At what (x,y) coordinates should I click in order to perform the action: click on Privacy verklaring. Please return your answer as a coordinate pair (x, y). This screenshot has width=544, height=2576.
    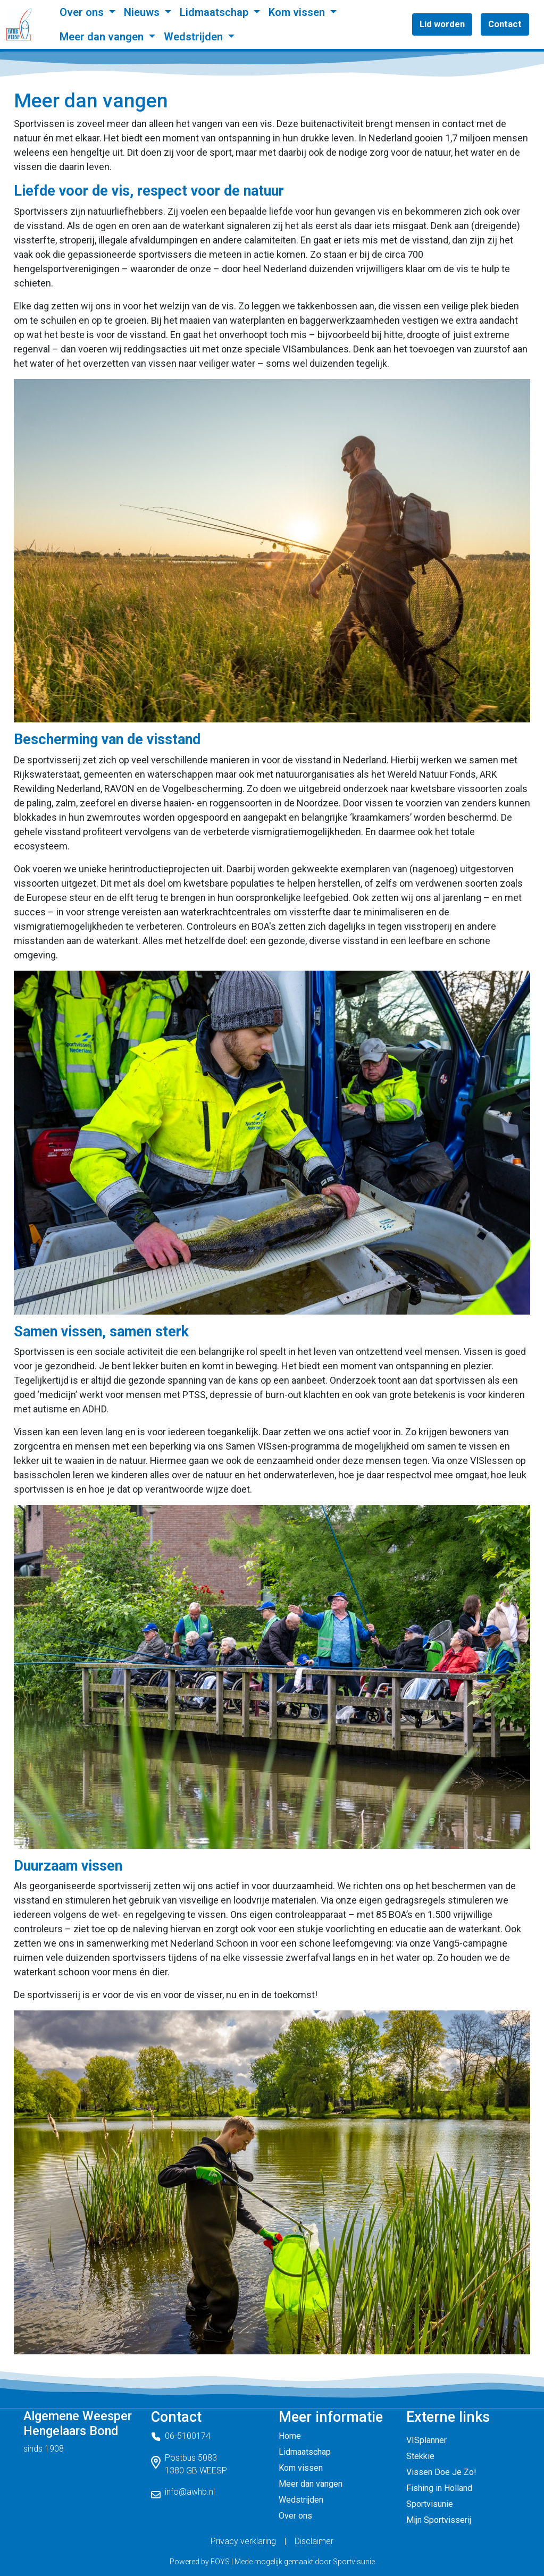
    Looking at the image, I should click on (243, 2541).